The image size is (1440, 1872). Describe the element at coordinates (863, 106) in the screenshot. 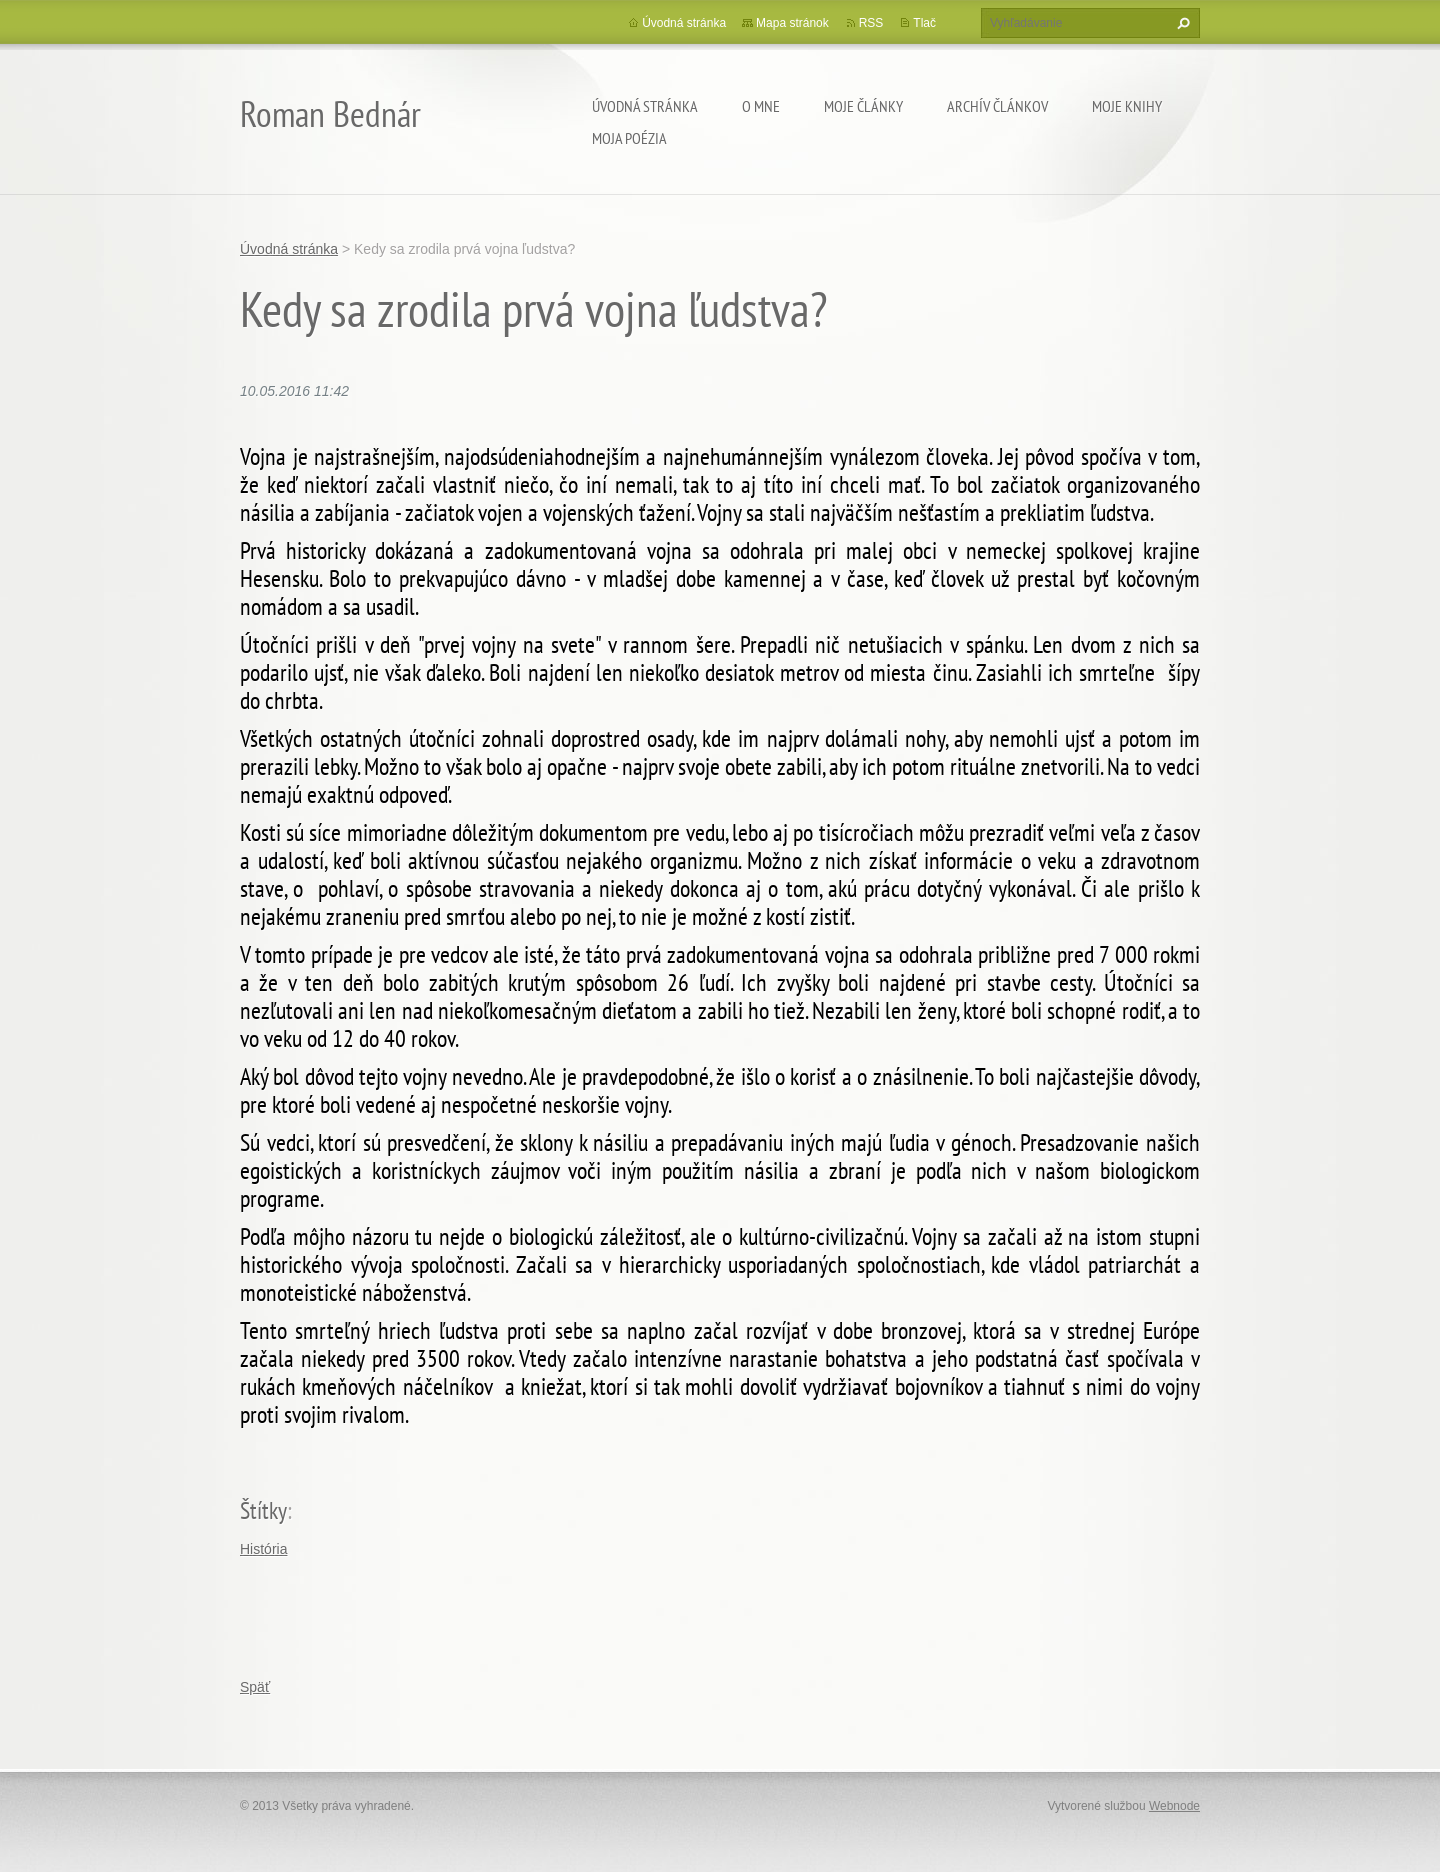

I see `Moje články` at that location.